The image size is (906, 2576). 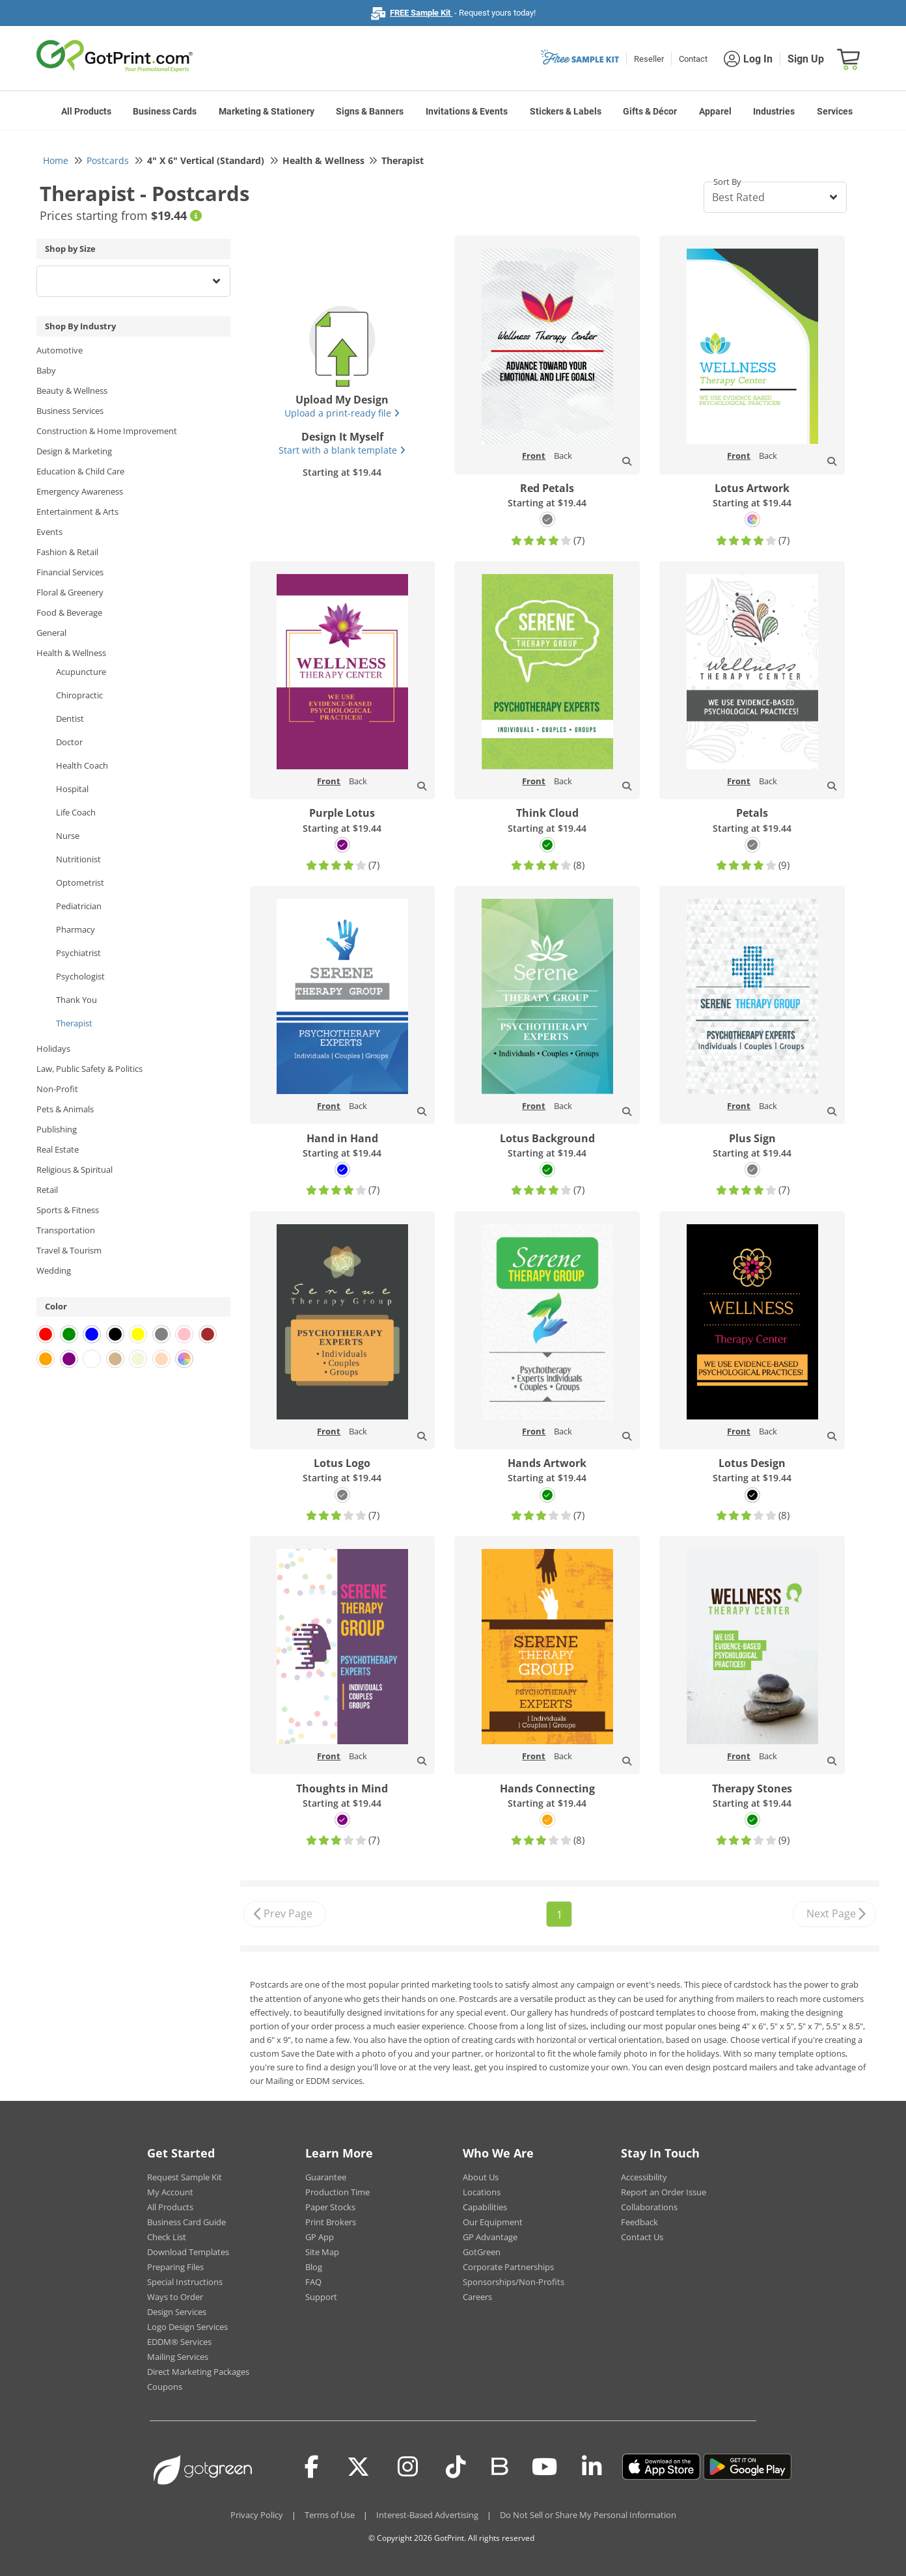 I want to click on Religious & Spiritual, so click(x=74, y=1169).